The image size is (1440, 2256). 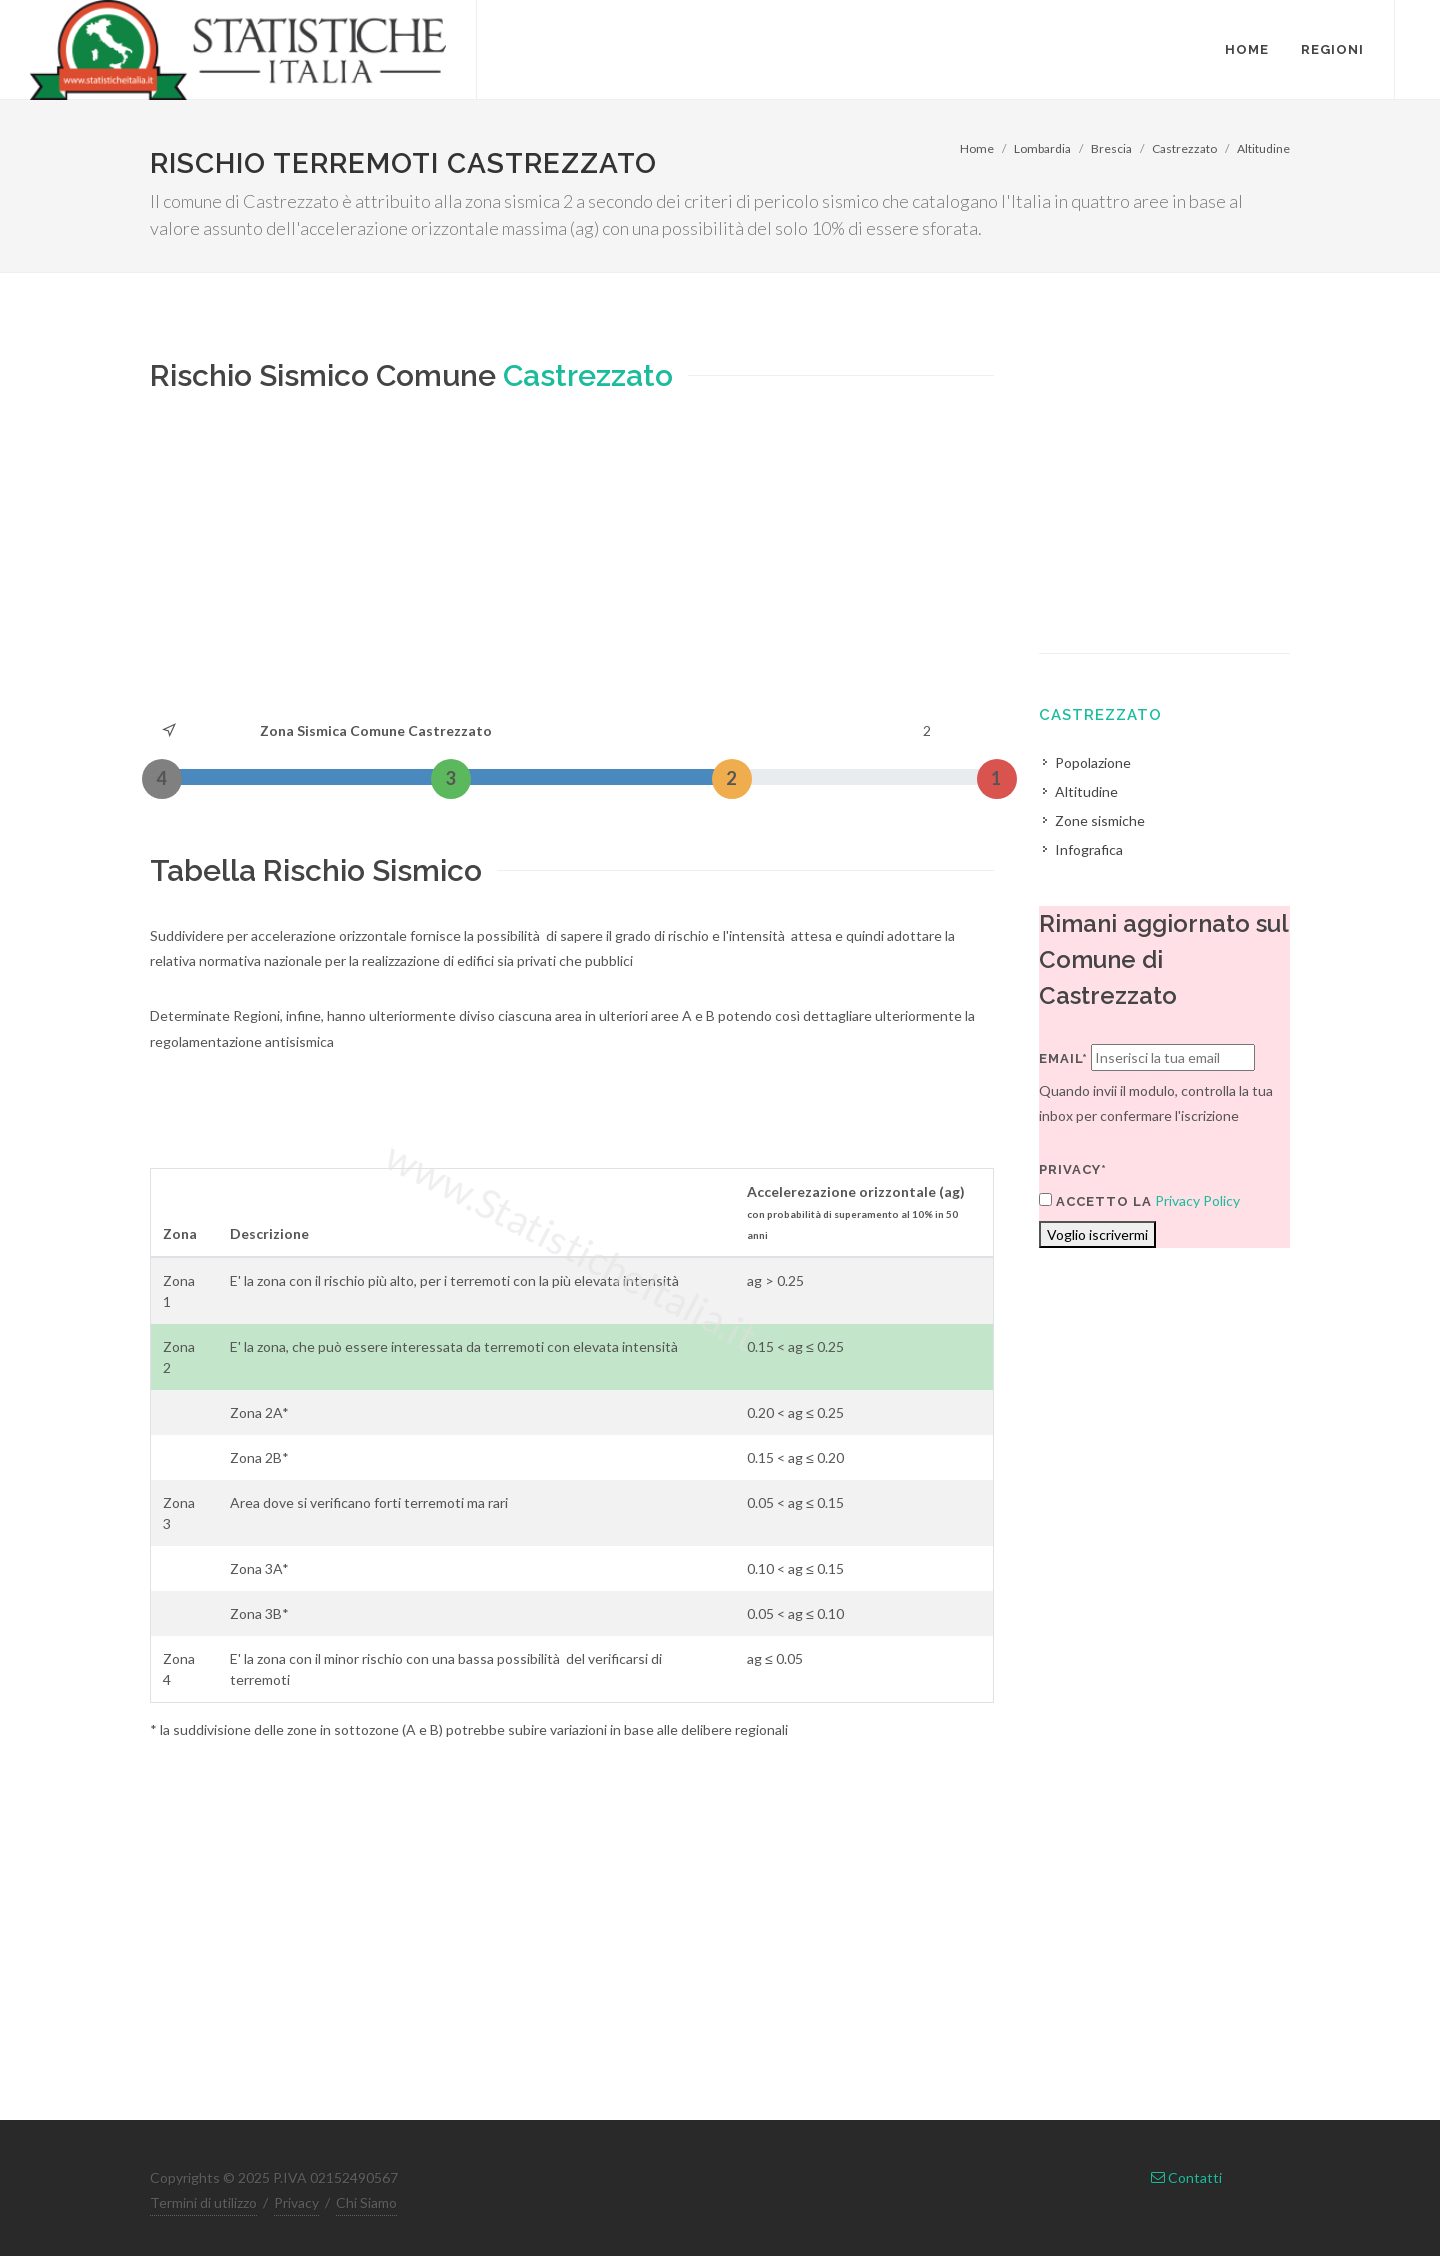 What do you see at coordinates (1095, 1201) in the screenshot?
I see `Accetto la` at bounding box center [1095, 1201].